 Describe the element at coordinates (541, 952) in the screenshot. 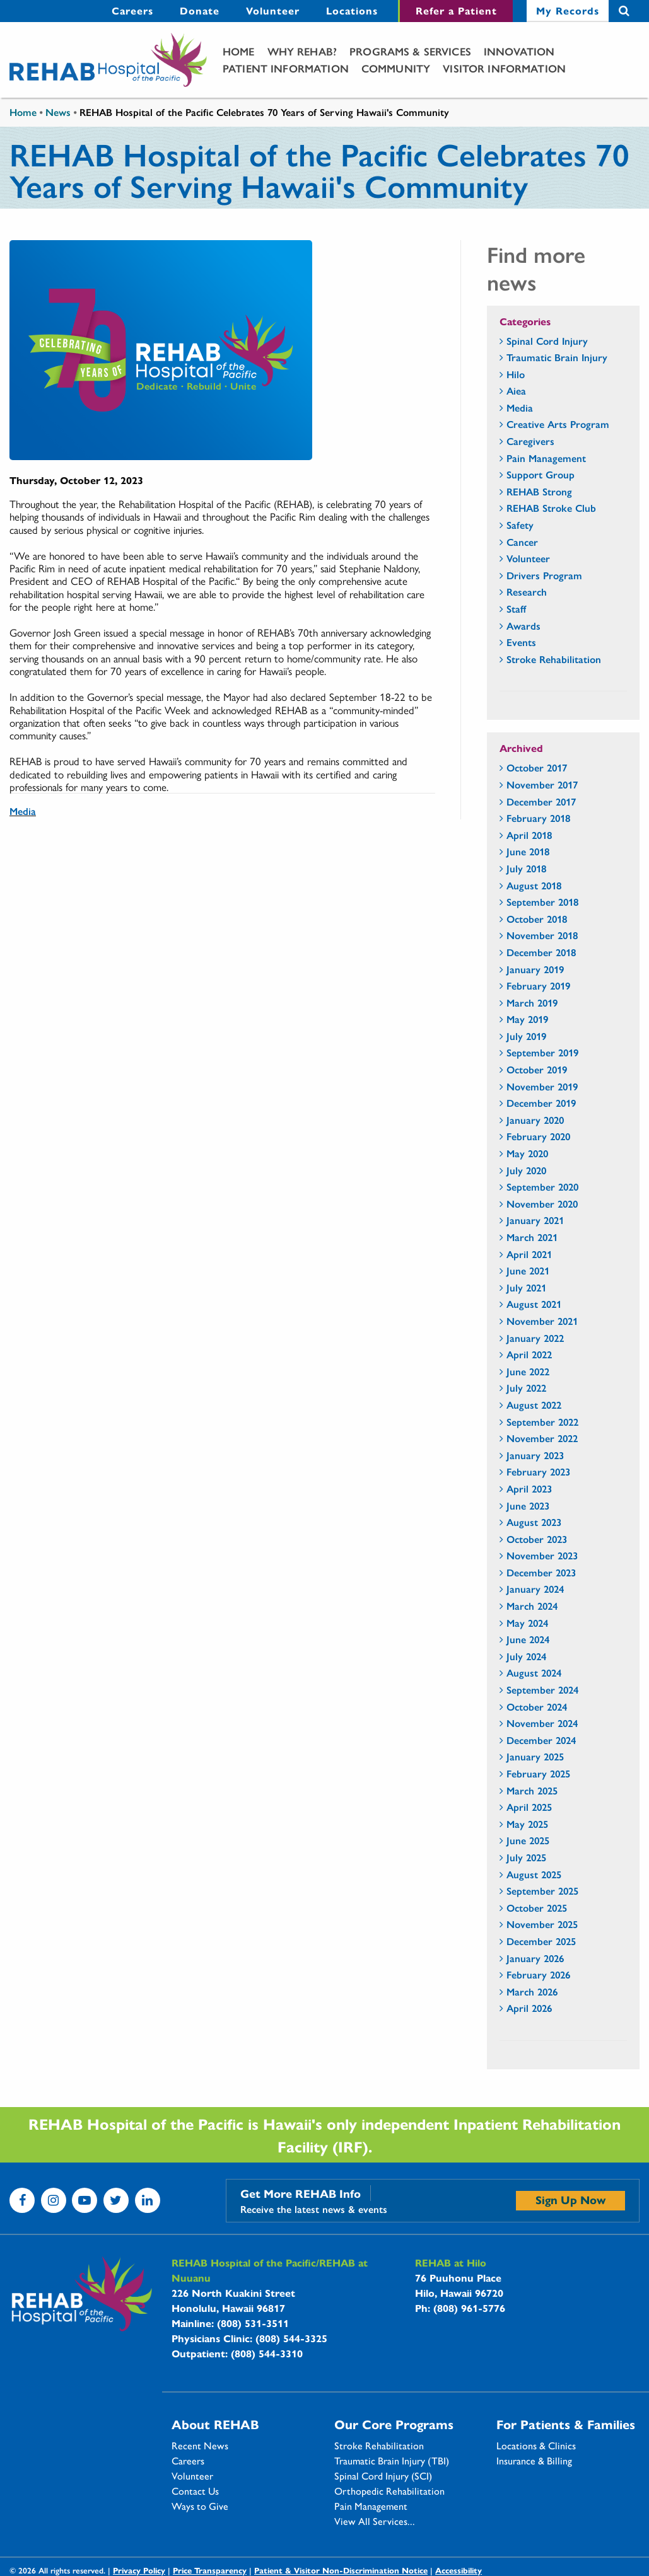

I see `December 2018` at that location.